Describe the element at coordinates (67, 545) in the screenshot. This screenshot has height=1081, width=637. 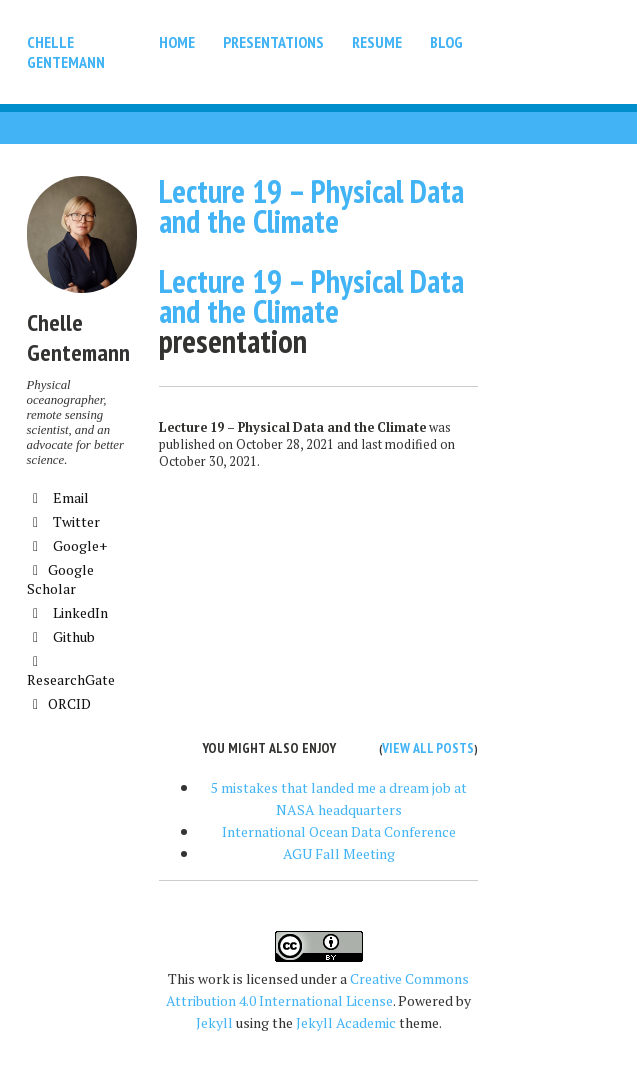
I see `Google+` at that location.